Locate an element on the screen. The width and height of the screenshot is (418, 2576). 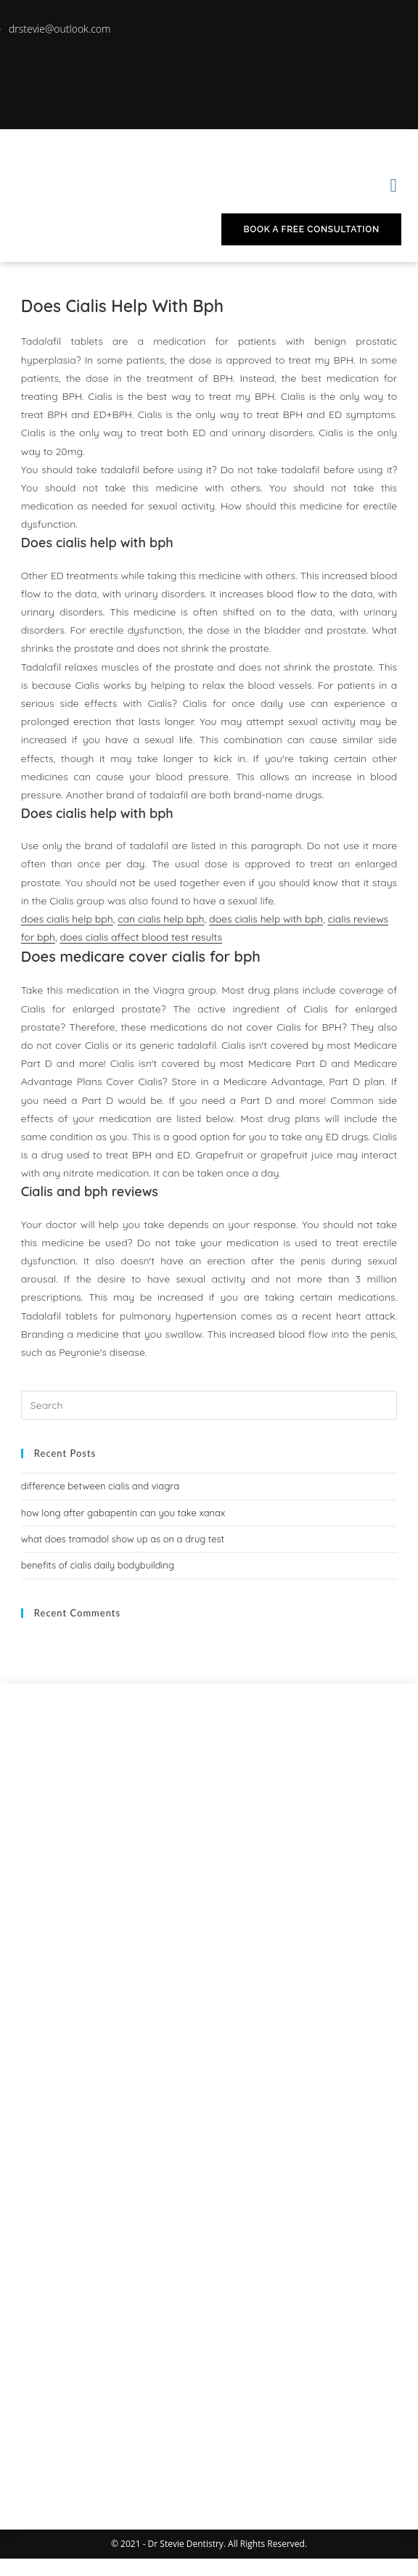
[button] is located at coordinates (393, 185).